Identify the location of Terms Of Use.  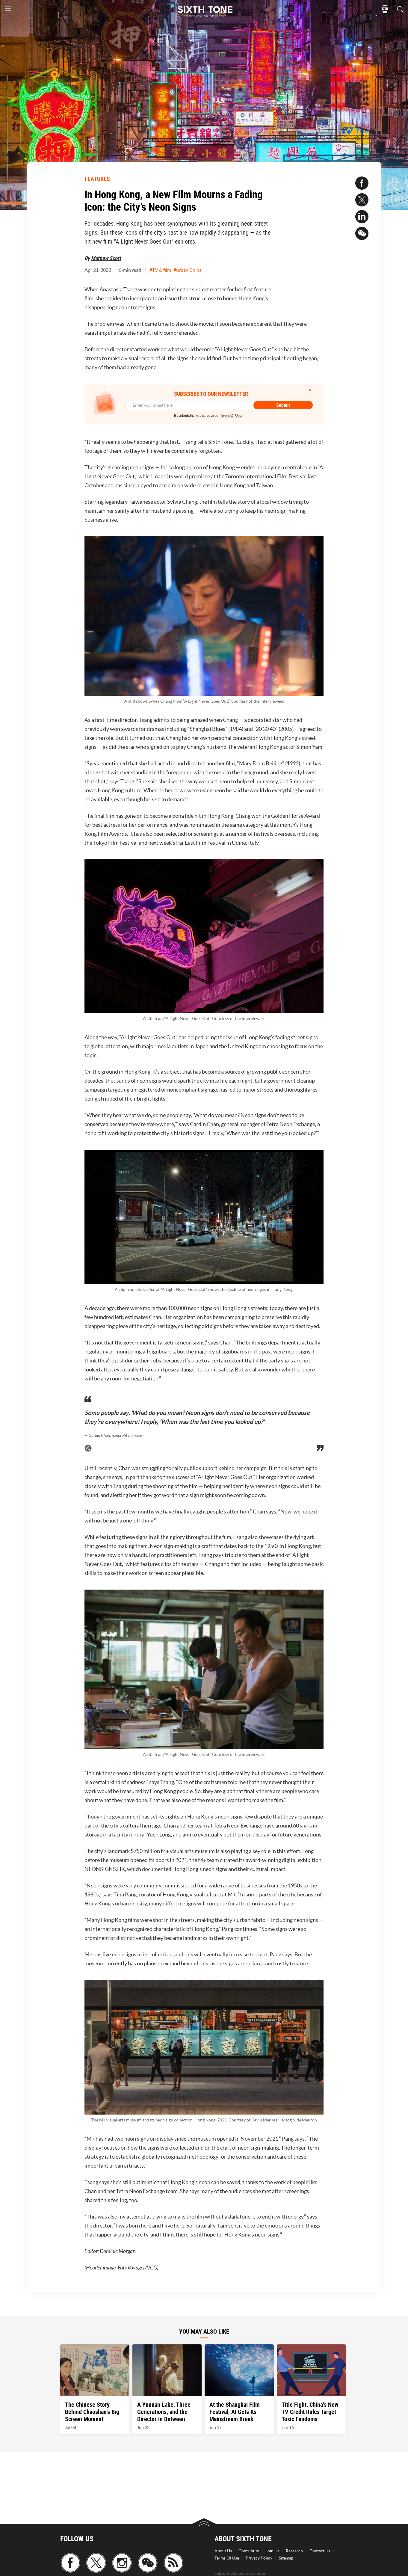
(226, 2558).